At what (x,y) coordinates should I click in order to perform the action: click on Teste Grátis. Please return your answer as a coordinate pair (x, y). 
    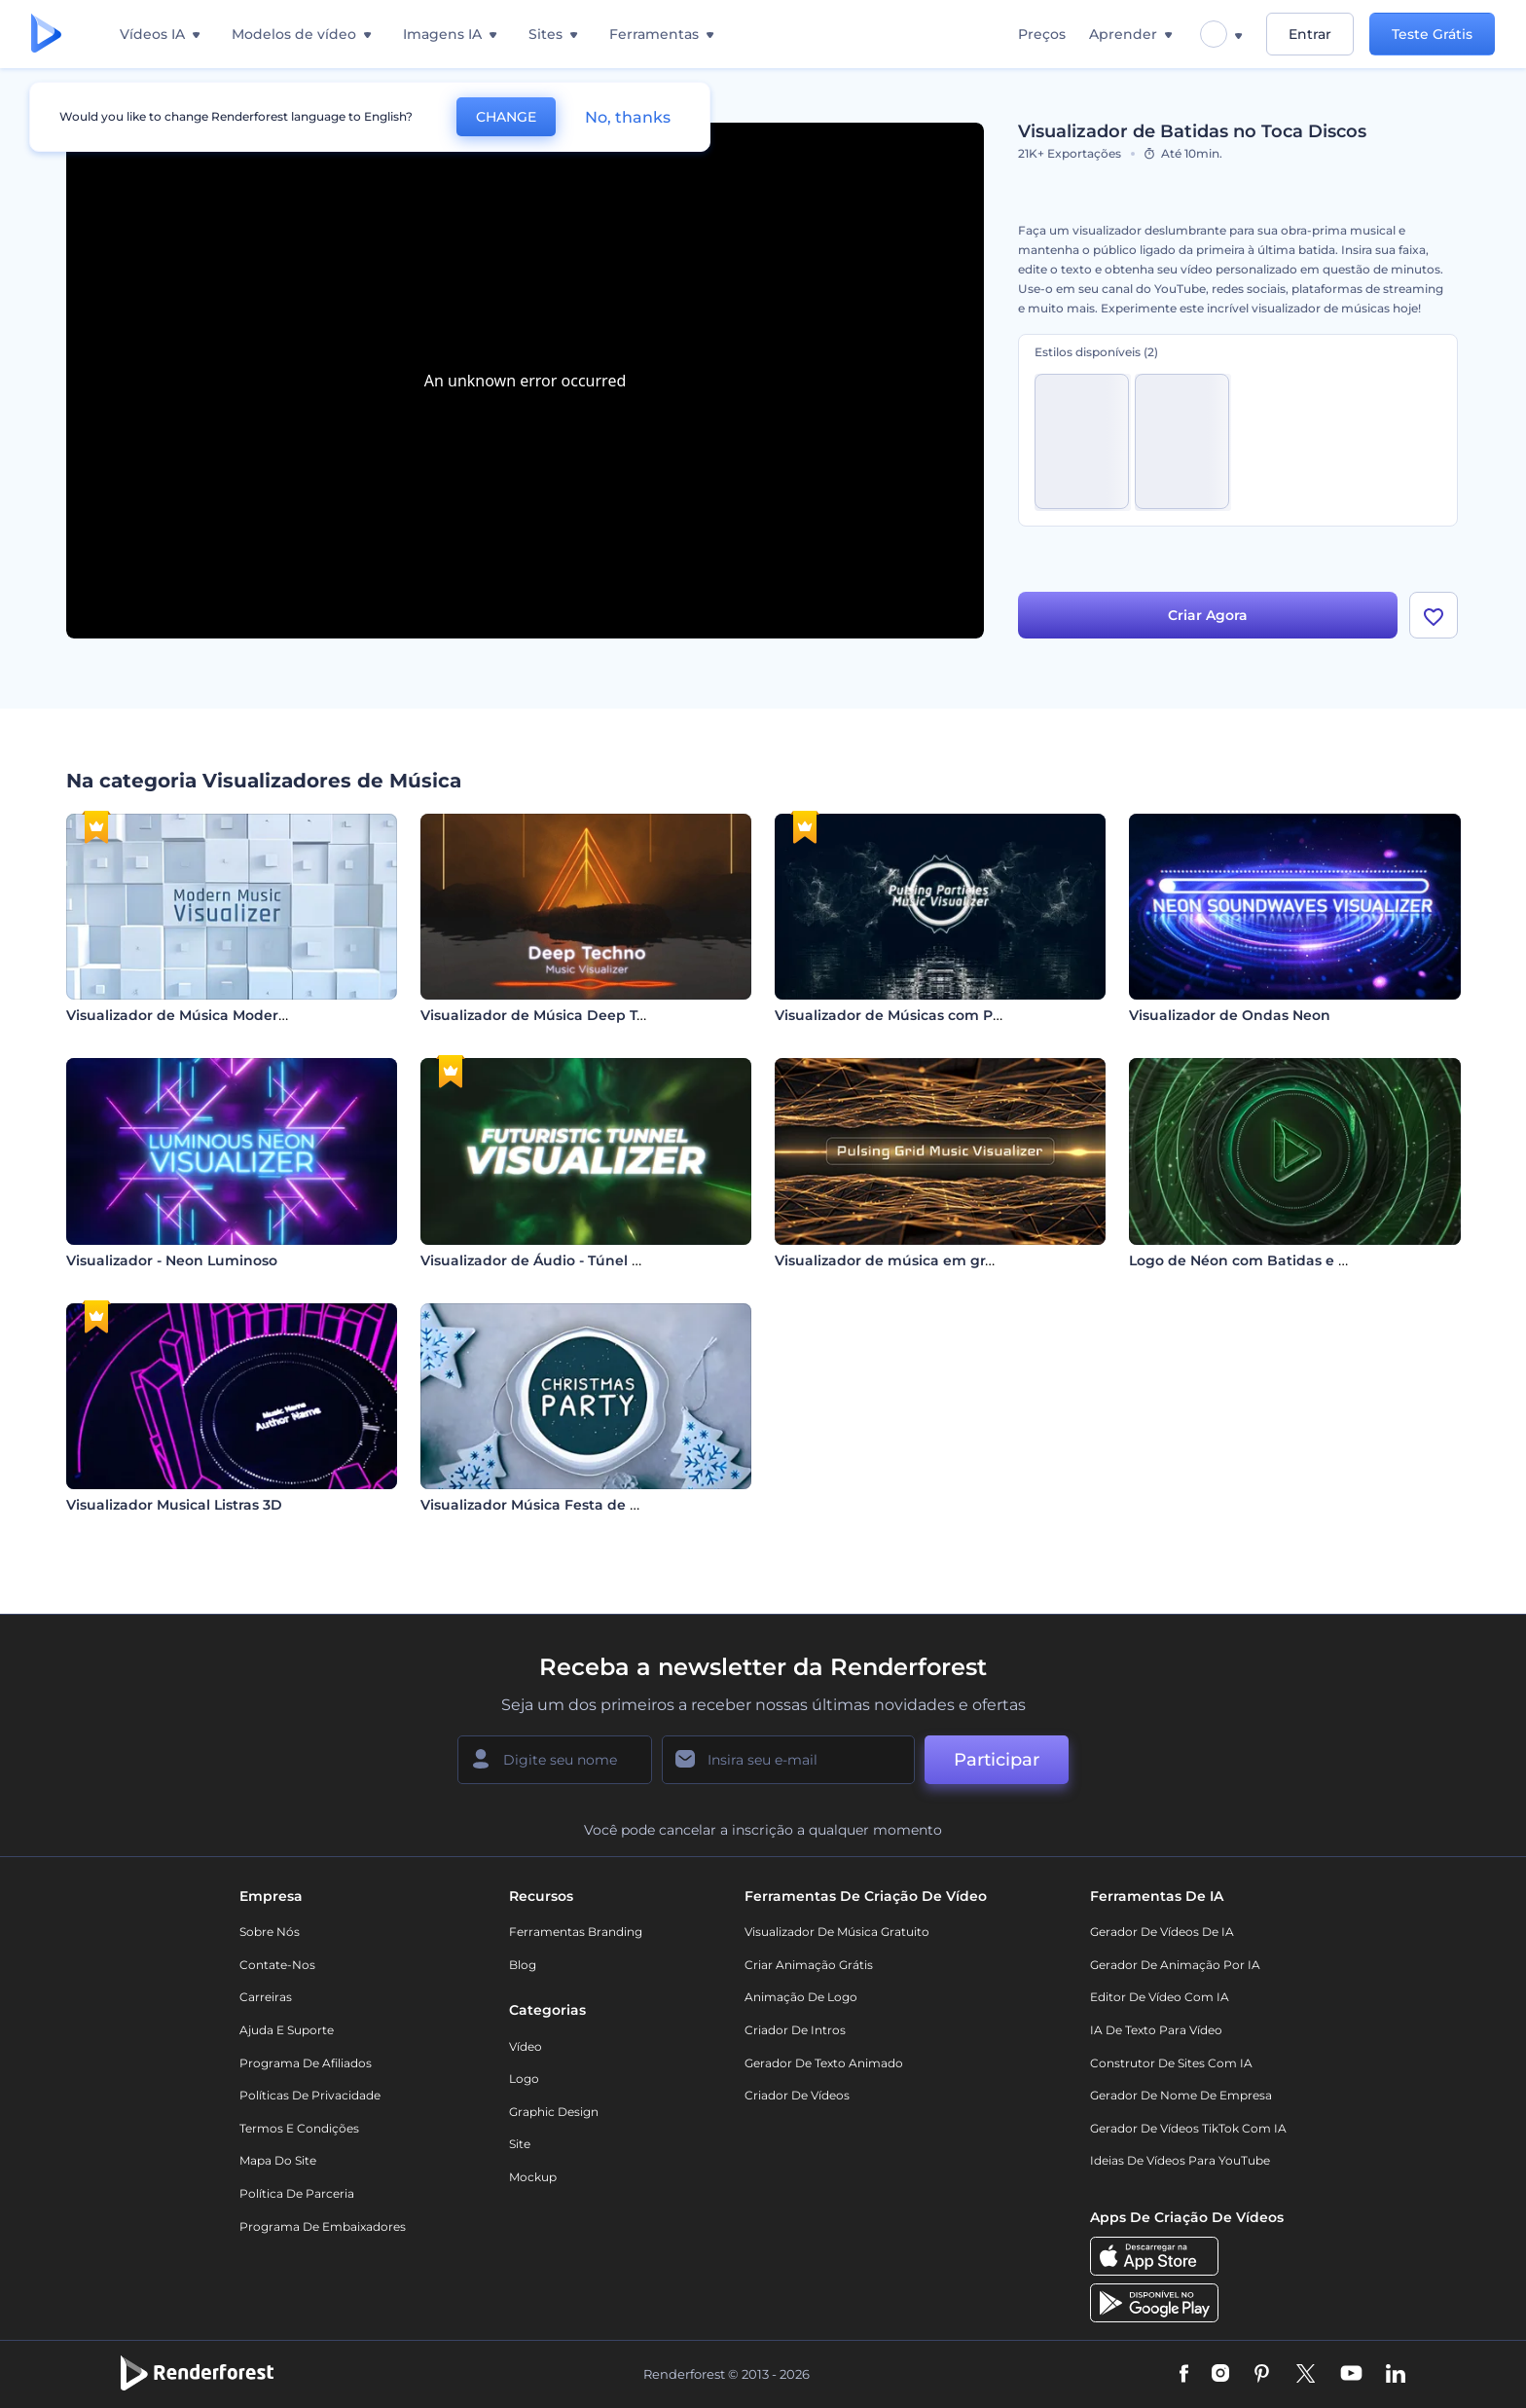
    Looking at the image, I should click on (1432, 34).